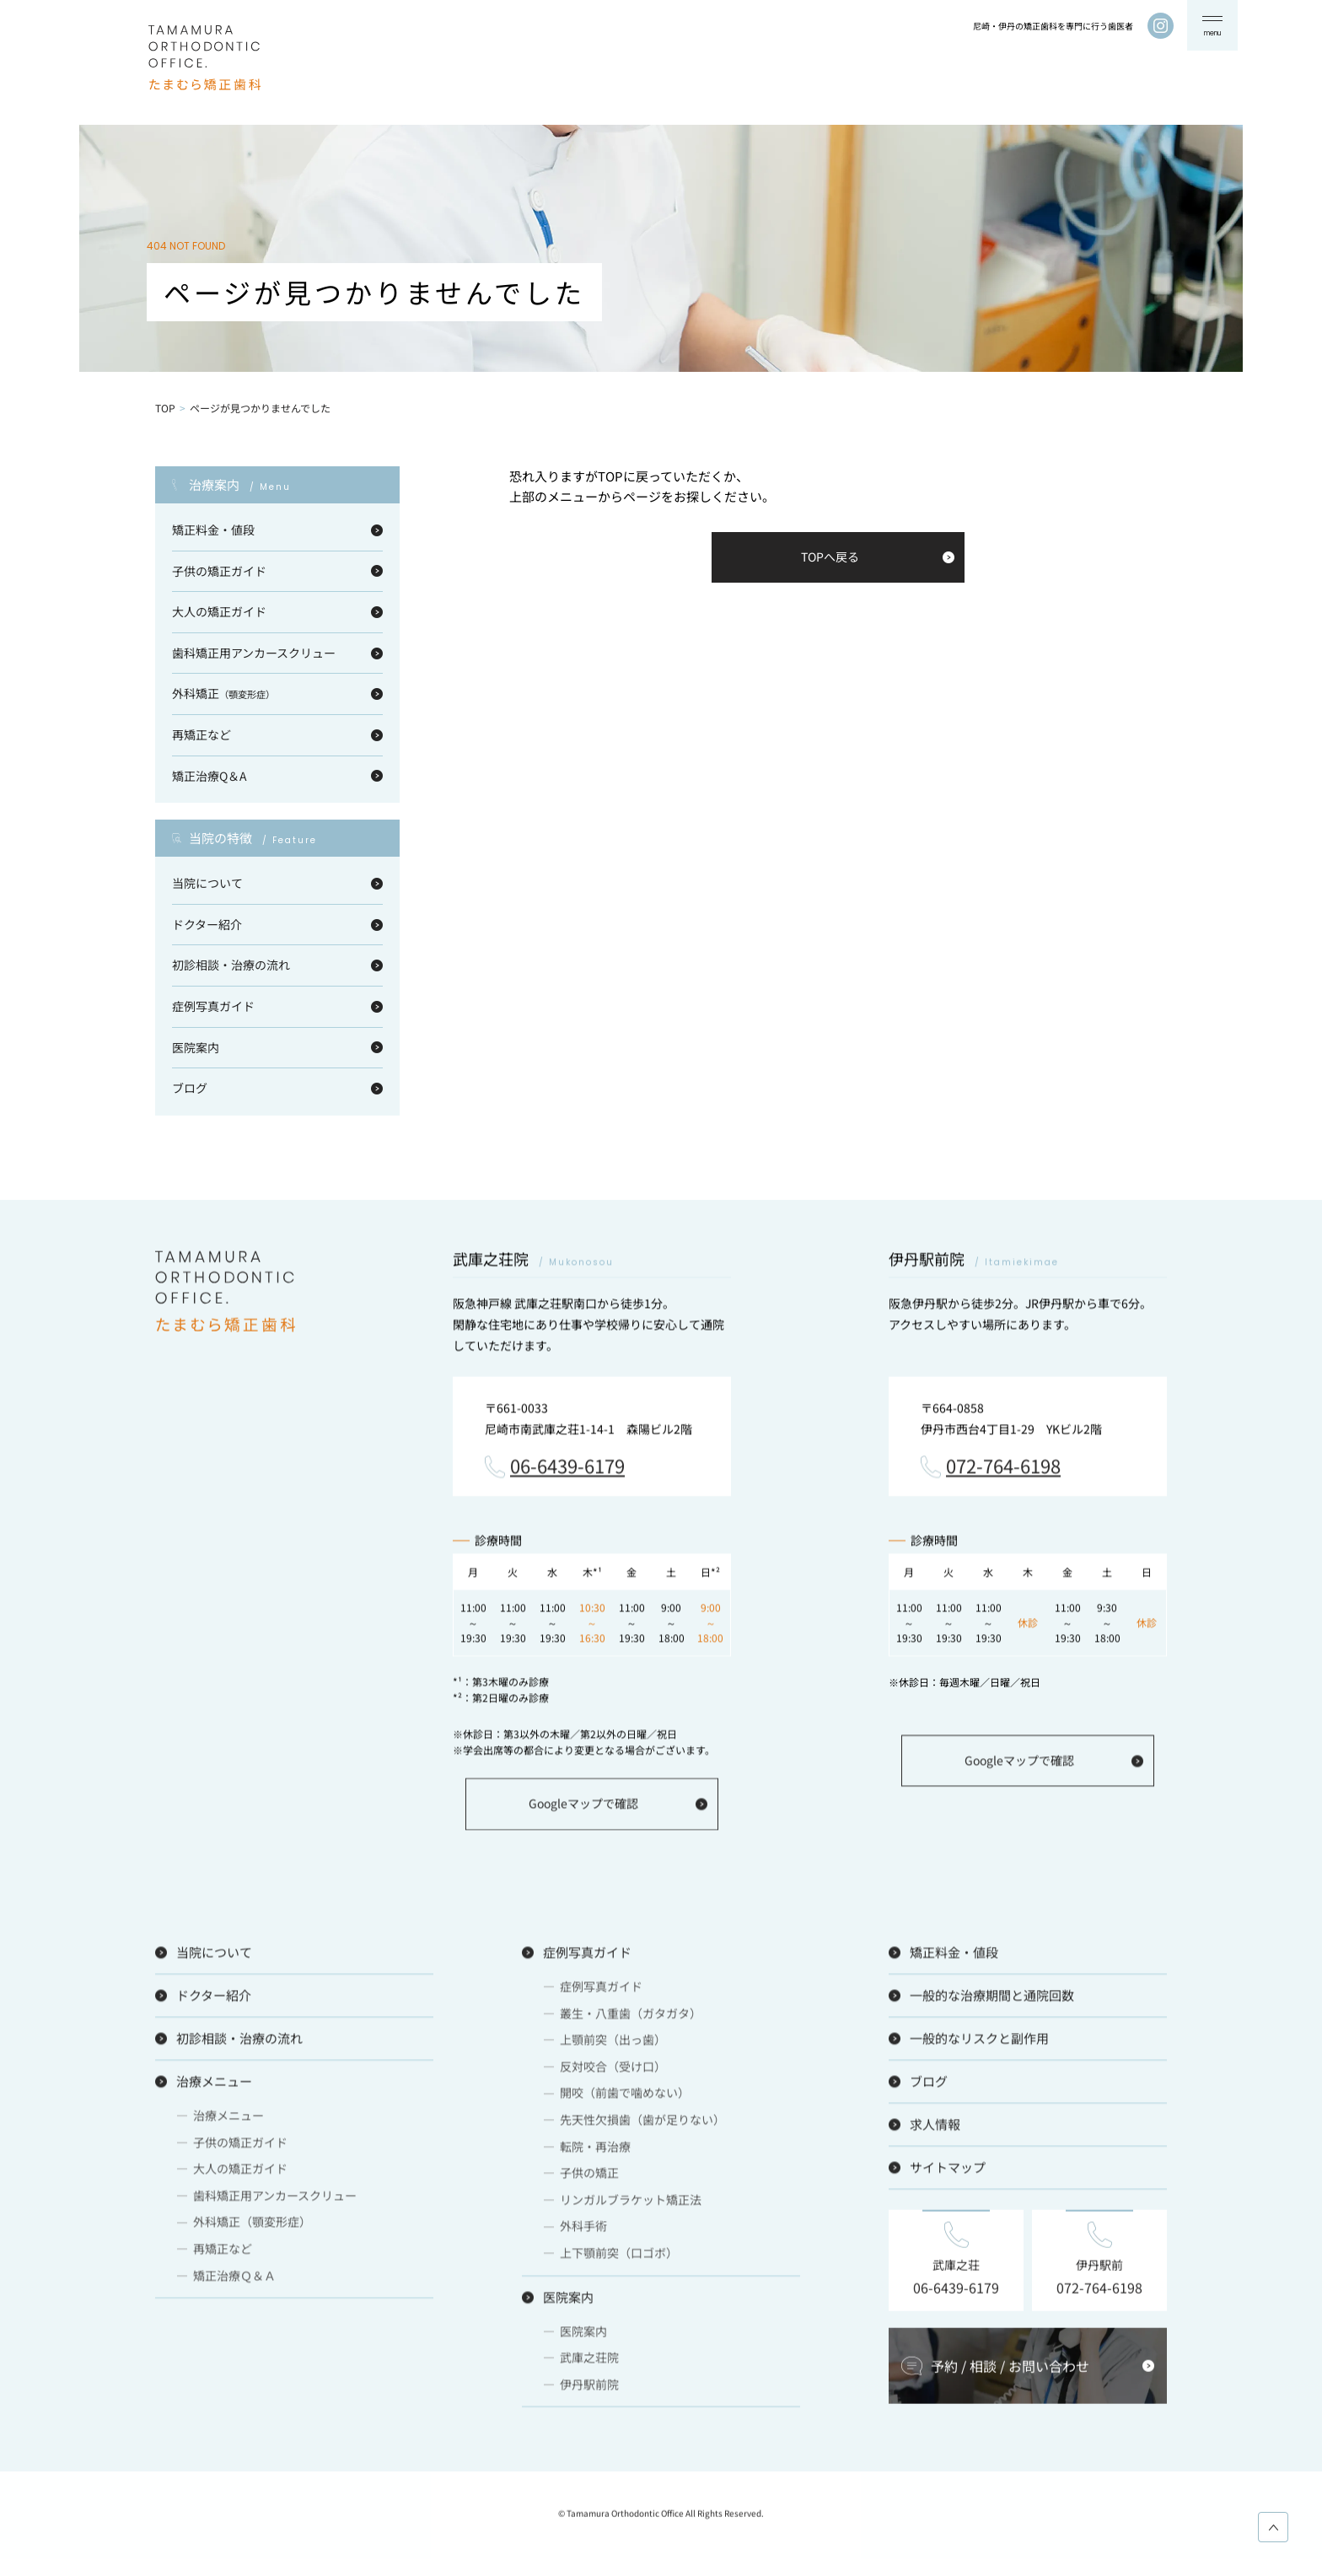 This screenshot has height=2576, width=1322. What do you see at coordinates (589, 2389) in the screenshot?
I see `伊丹駅前院` at bounding box center [589, 2389].